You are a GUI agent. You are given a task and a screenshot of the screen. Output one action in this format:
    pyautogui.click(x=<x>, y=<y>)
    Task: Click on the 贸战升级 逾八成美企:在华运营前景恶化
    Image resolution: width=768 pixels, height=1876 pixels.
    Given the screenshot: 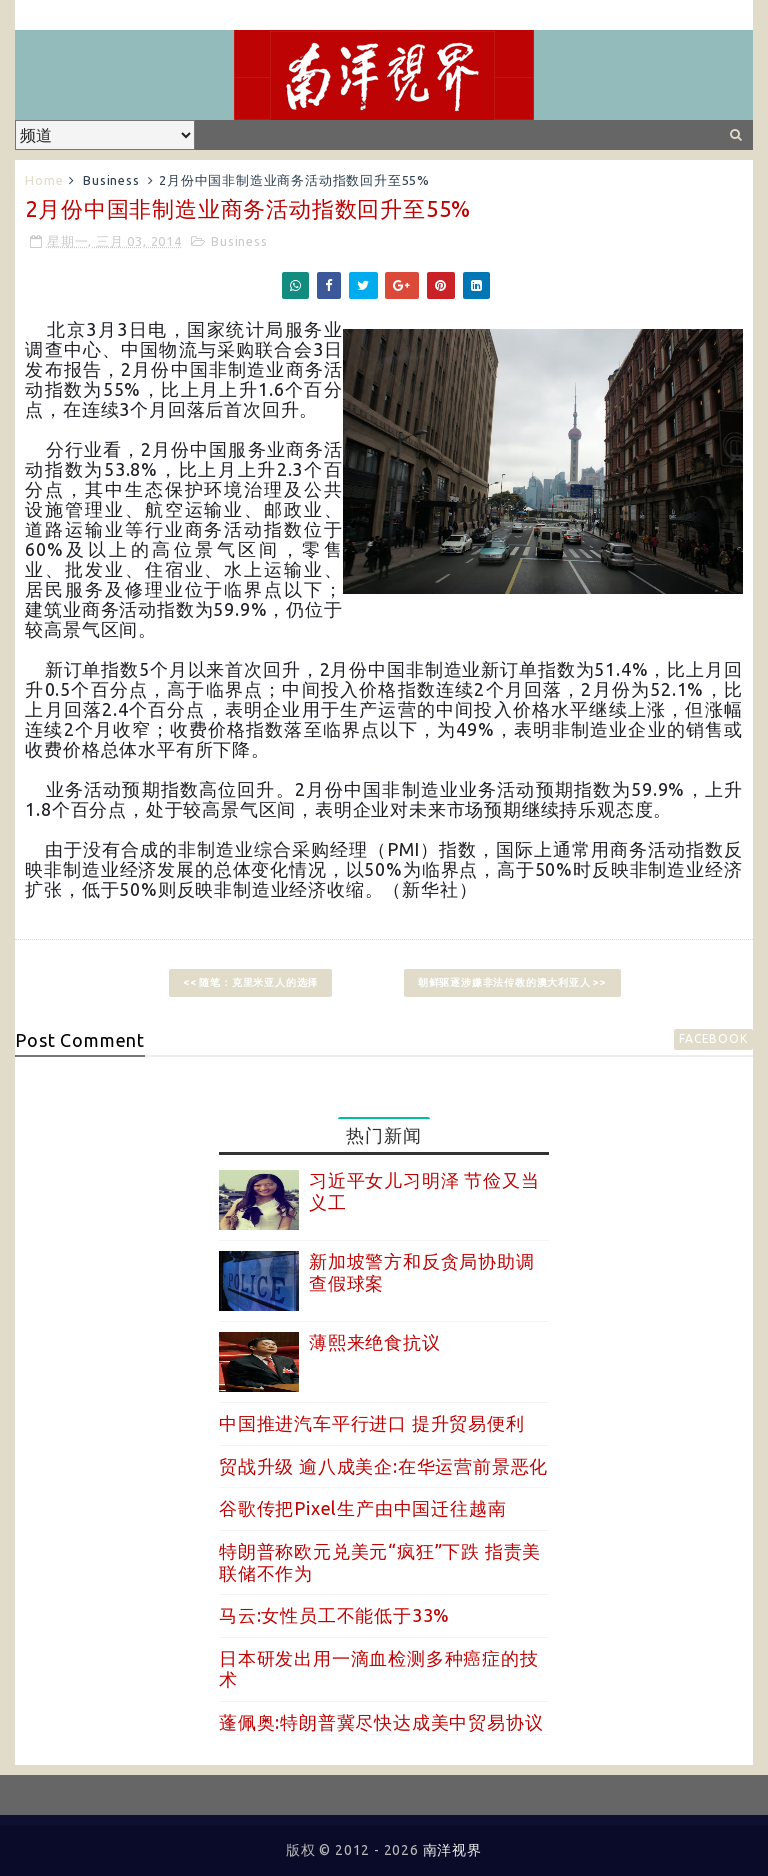 What is the action you would take?
    pyautogui.click(x=383, y=1466)
    